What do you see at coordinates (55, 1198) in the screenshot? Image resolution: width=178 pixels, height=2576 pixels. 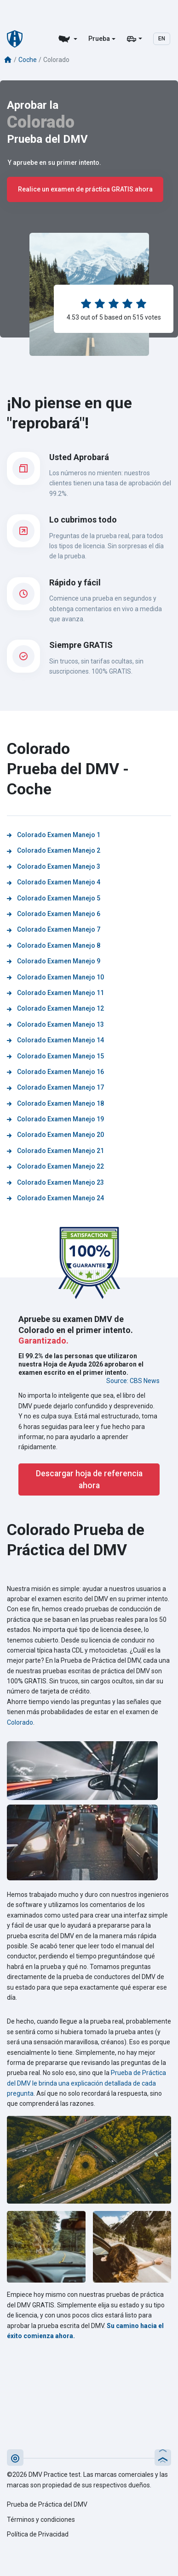 I see `Colorado Examen Manejo 24` at bounding box center [55, 1198].